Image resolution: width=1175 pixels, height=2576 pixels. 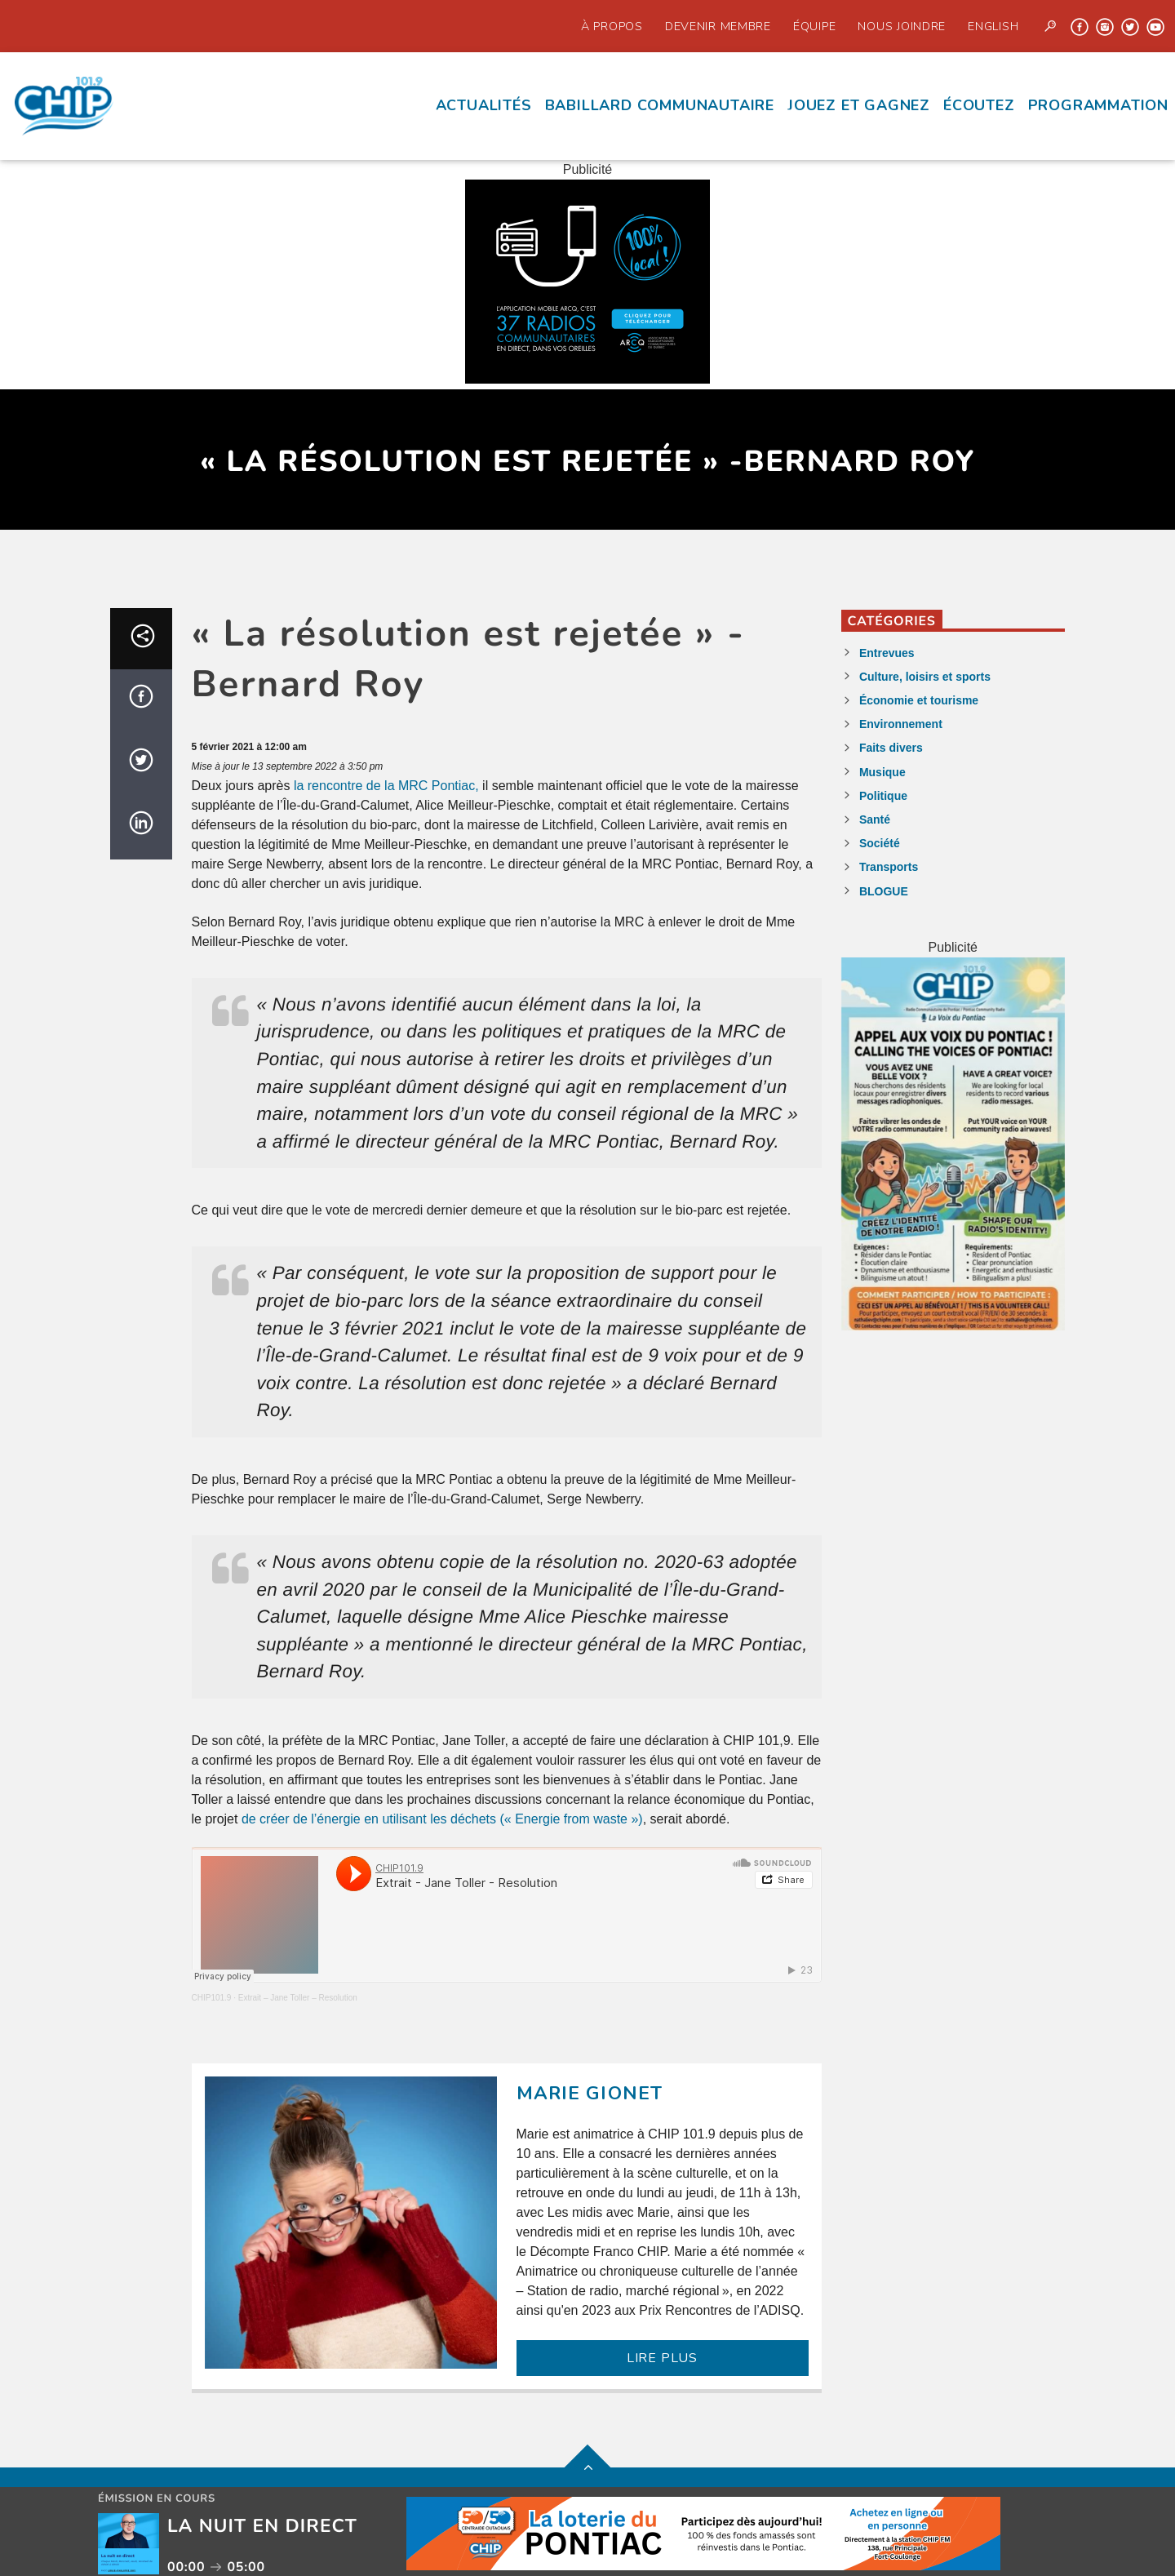 I want to click on de créer de l’énergie en utilisant les déchets (« Energie from waste »), so click(x=442, y=1819).